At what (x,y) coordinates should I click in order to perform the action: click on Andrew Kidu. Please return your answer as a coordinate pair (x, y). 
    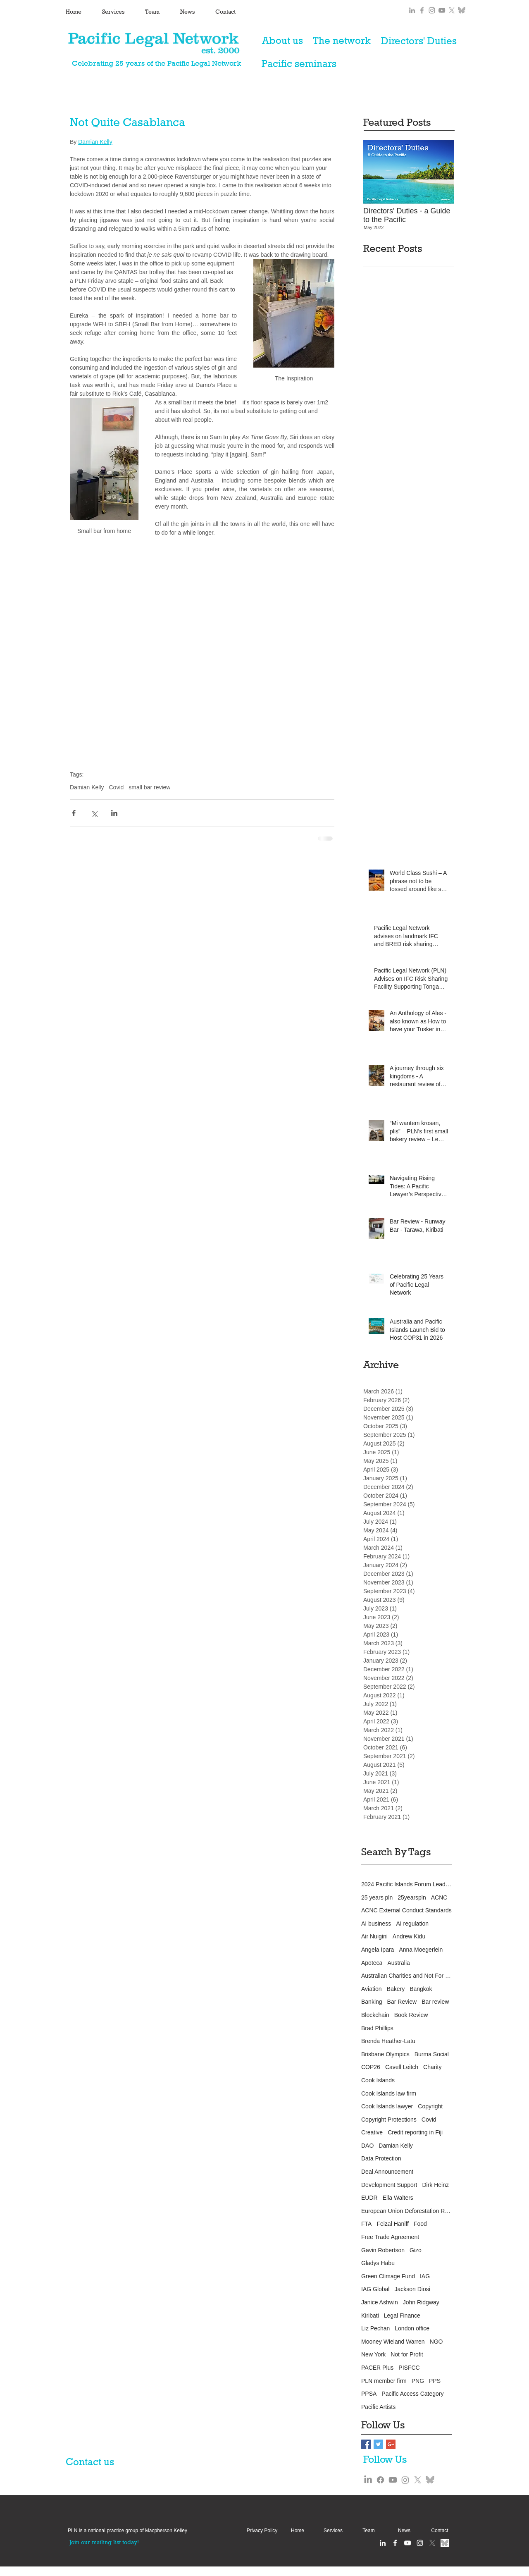
    Looking at the image, I should click on (409, 1936).